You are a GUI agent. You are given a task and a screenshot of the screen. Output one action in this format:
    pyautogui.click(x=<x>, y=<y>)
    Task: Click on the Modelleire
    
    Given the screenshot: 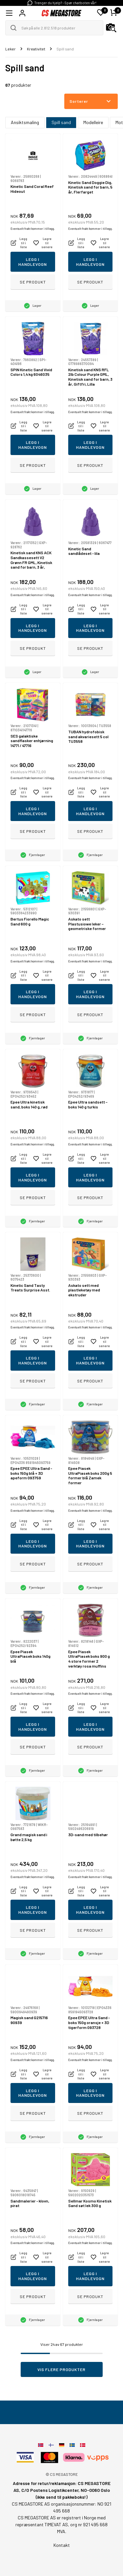 What is the action you would take?
    pyautogui.click(x=93, y=122)
    